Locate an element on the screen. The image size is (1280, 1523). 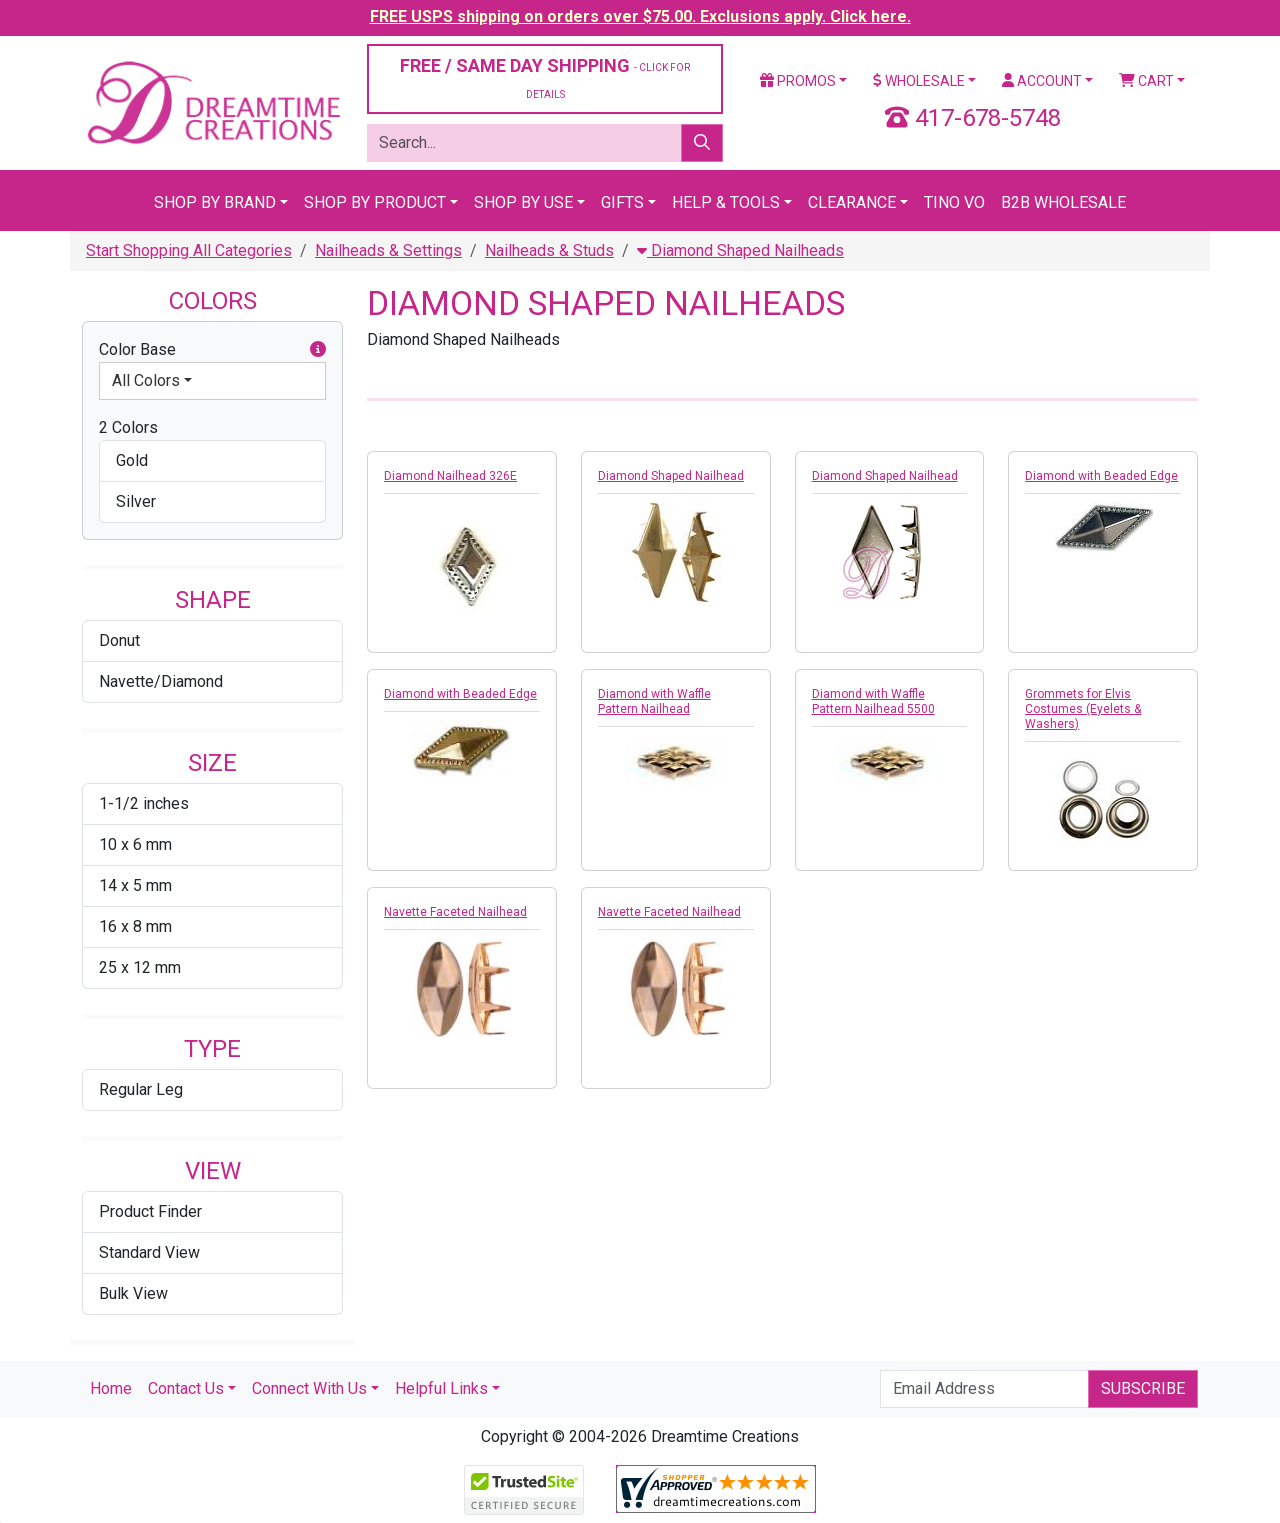
Diamond Nailhead 326E is located at coordinates (450, 476).